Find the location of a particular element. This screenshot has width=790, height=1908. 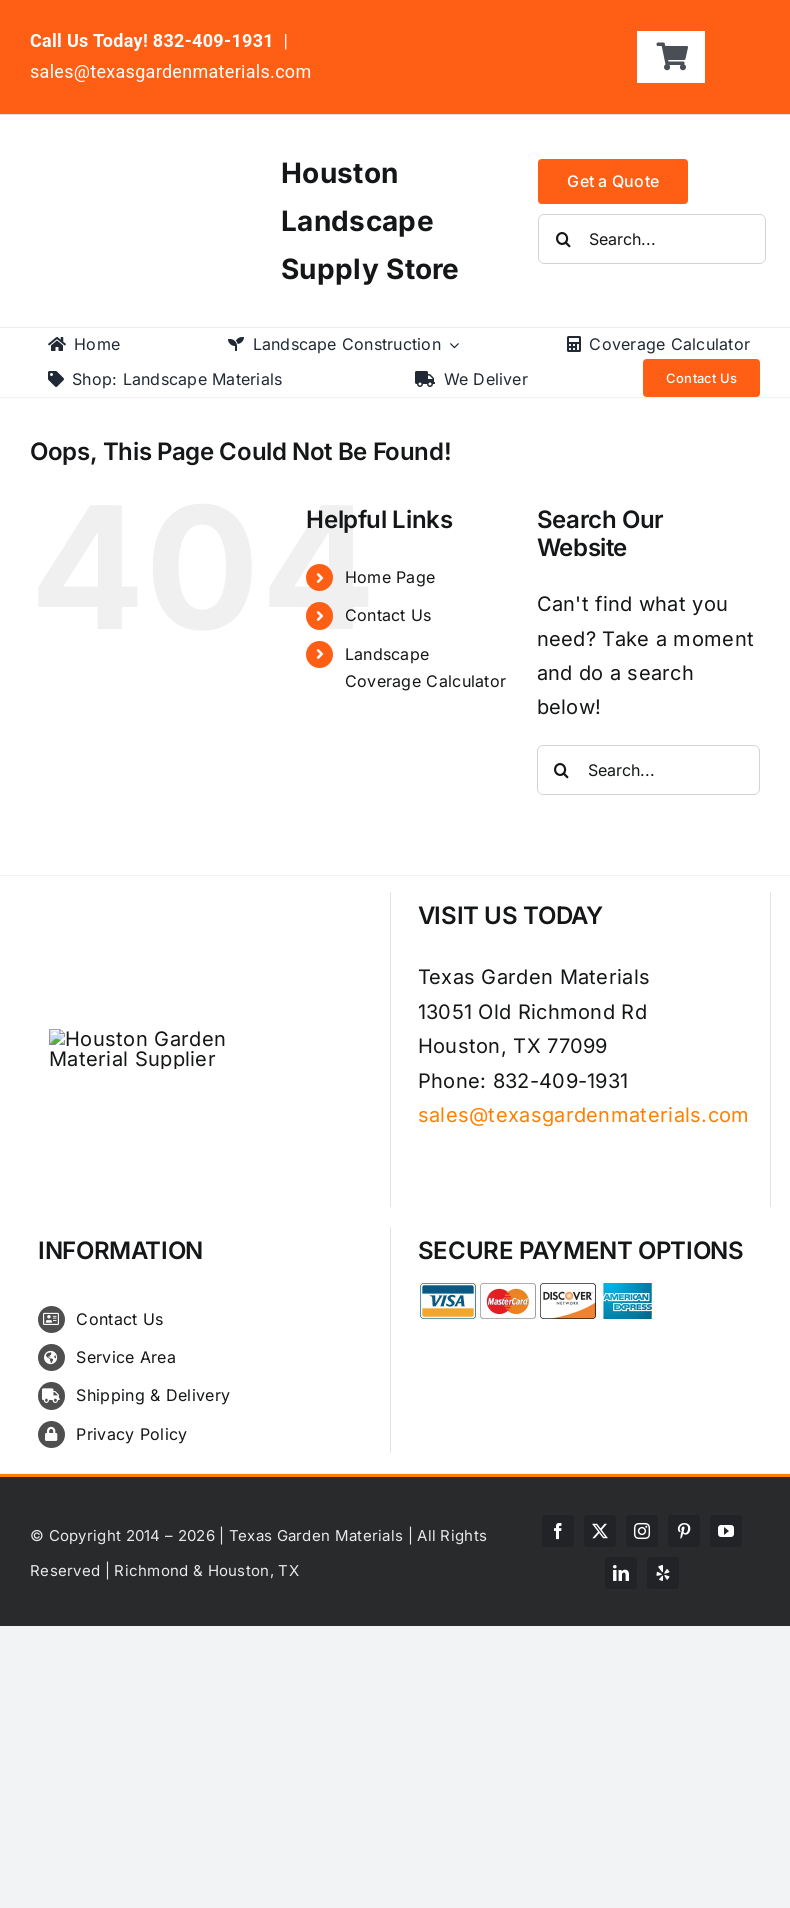

Contact Us is located at coordinates (388, 615).